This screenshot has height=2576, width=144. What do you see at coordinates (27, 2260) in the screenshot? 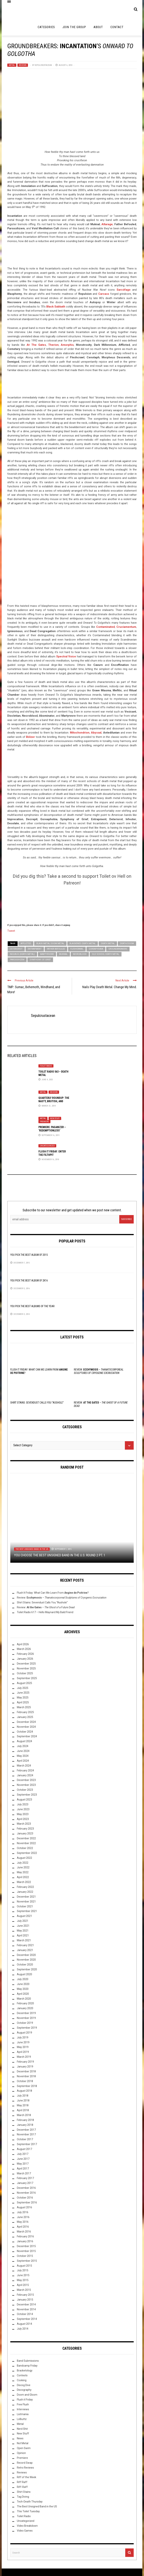
I see `September 2015` at bounding box center [27, 2260].